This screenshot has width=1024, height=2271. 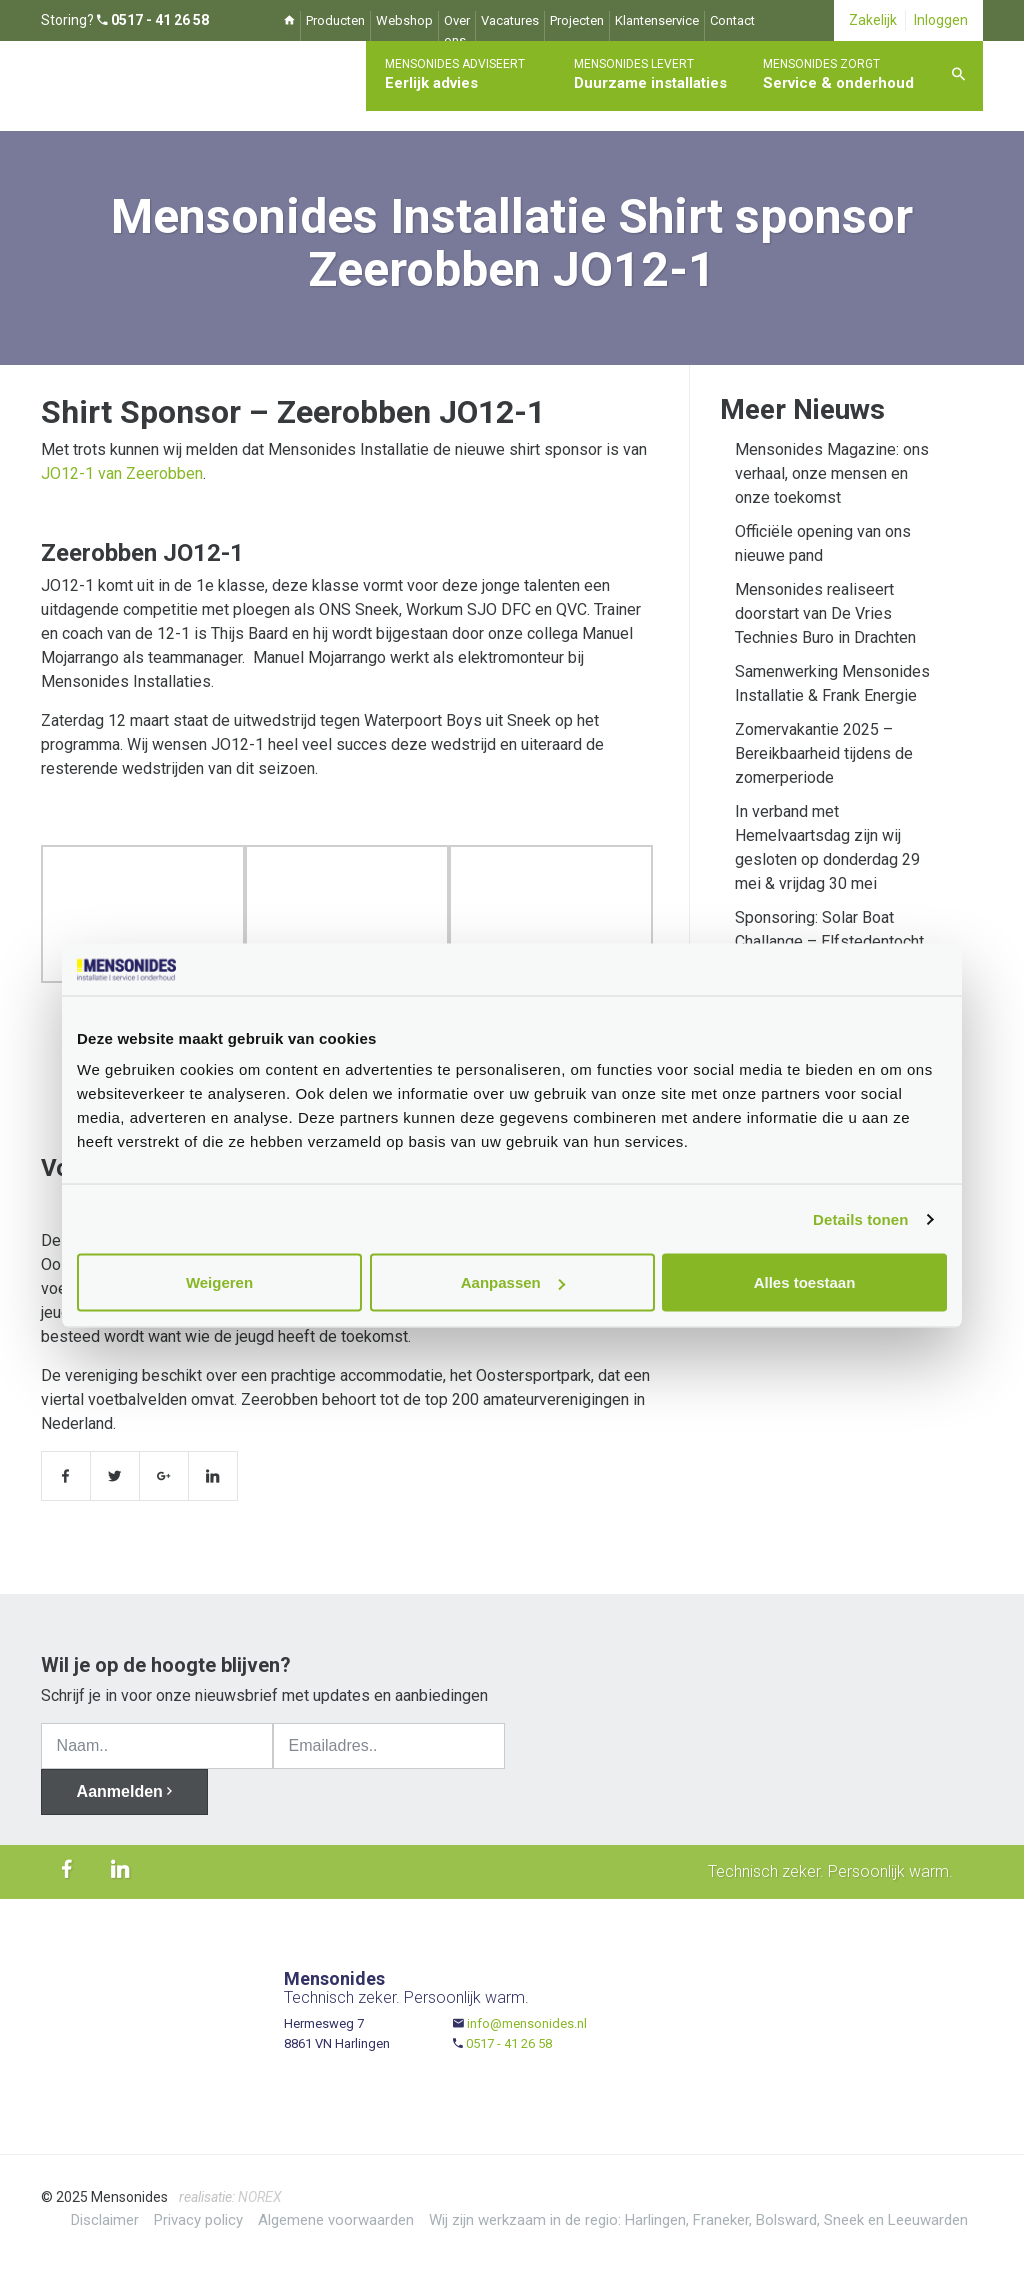 What do you see at coordinates (827, 847) in the screenshot?
I see `In verband met Hemelvaartsdag zijn wij gesloten op donderdag 29 mei & vrijdag 30 mei` at bounding box center [827, 847].